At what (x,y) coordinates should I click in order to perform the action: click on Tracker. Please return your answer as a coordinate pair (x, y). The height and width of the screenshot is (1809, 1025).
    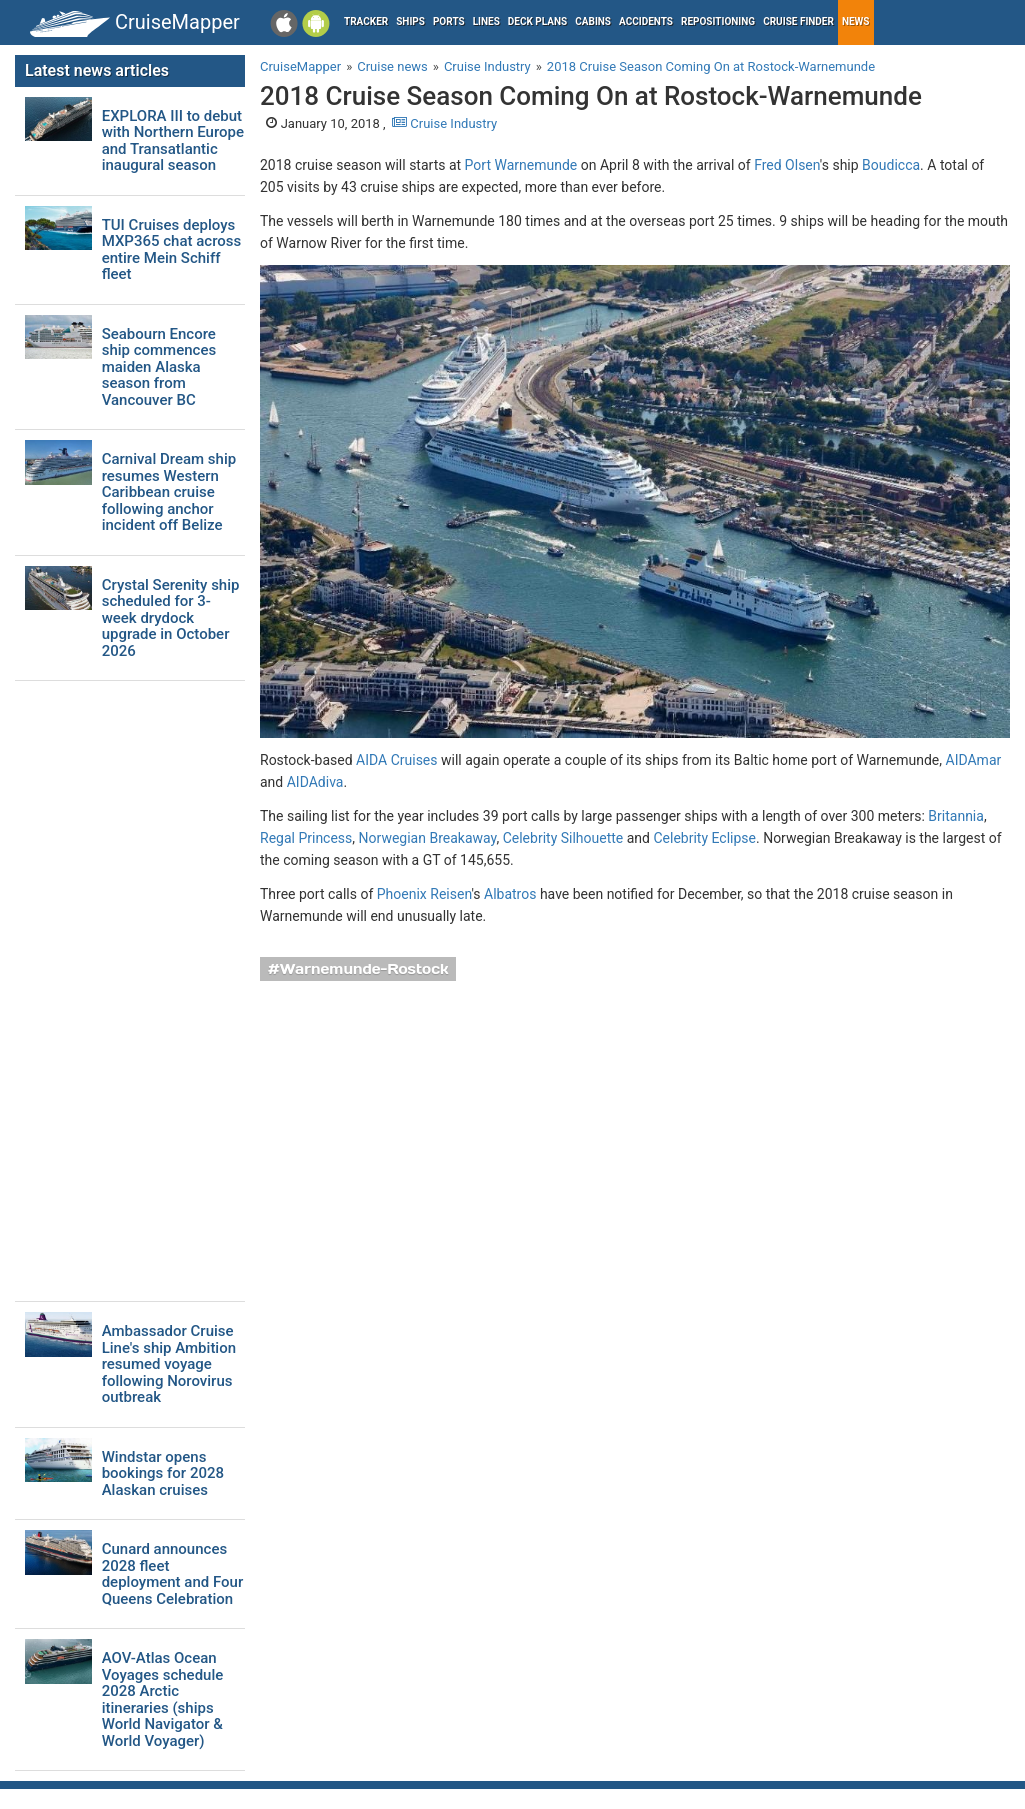
    Looking at the image, I should click on (366, 21).